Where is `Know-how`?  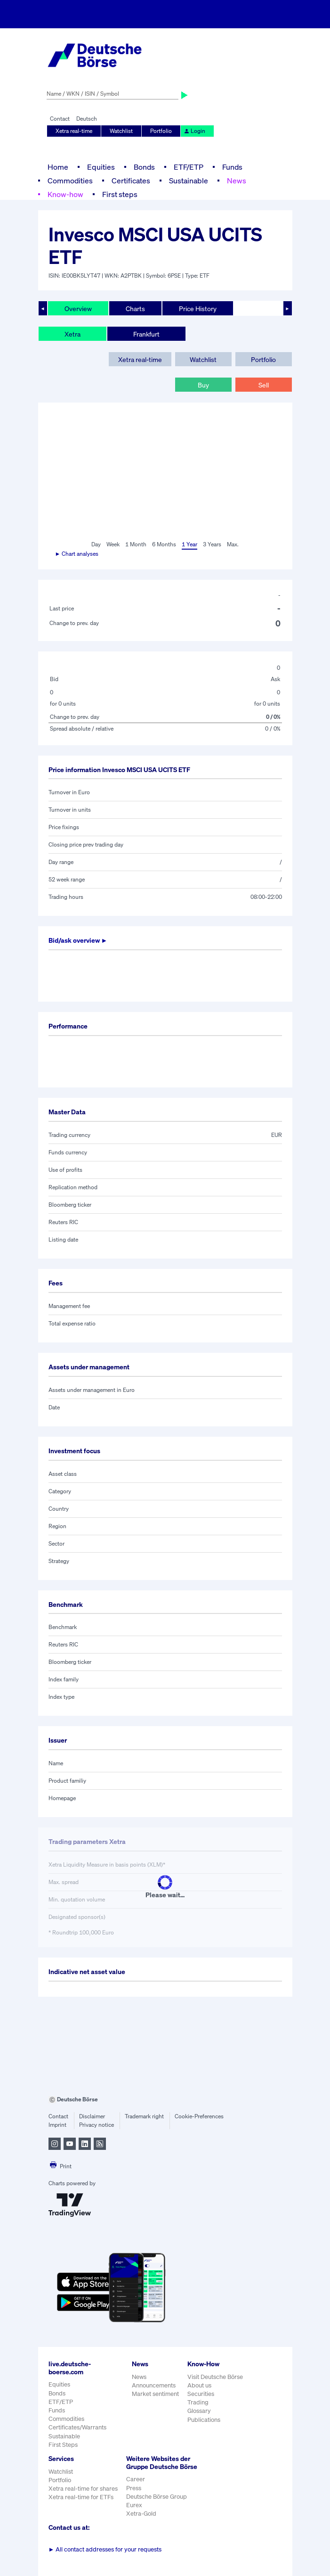 Know-how is located at coordinates (65, 194).